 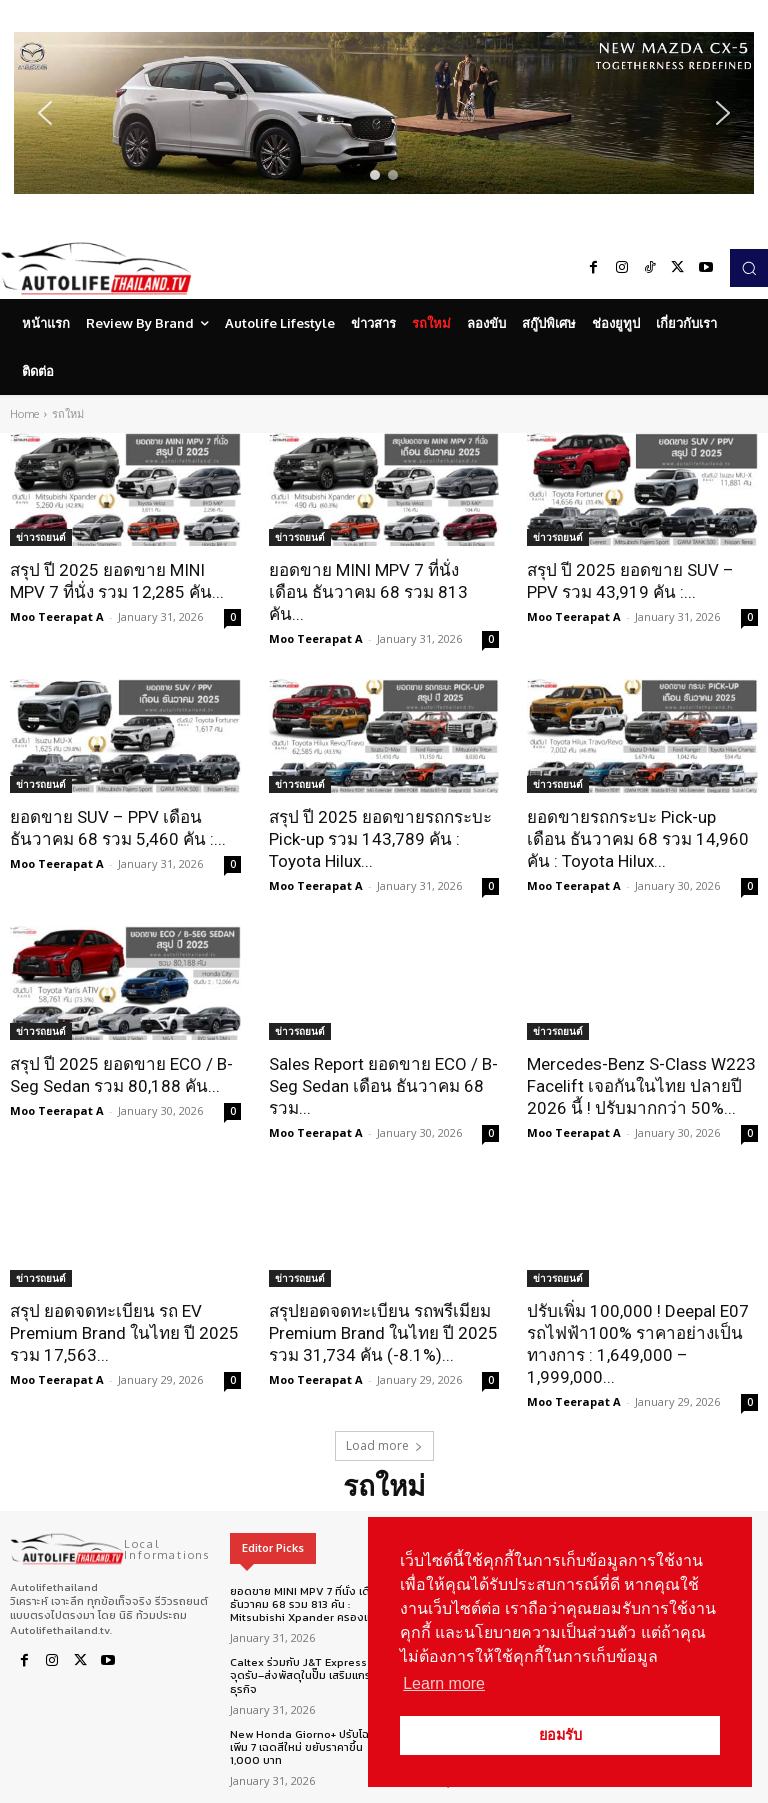 I want to click on ยอมรับ [button], so click(x=560, y=1735).